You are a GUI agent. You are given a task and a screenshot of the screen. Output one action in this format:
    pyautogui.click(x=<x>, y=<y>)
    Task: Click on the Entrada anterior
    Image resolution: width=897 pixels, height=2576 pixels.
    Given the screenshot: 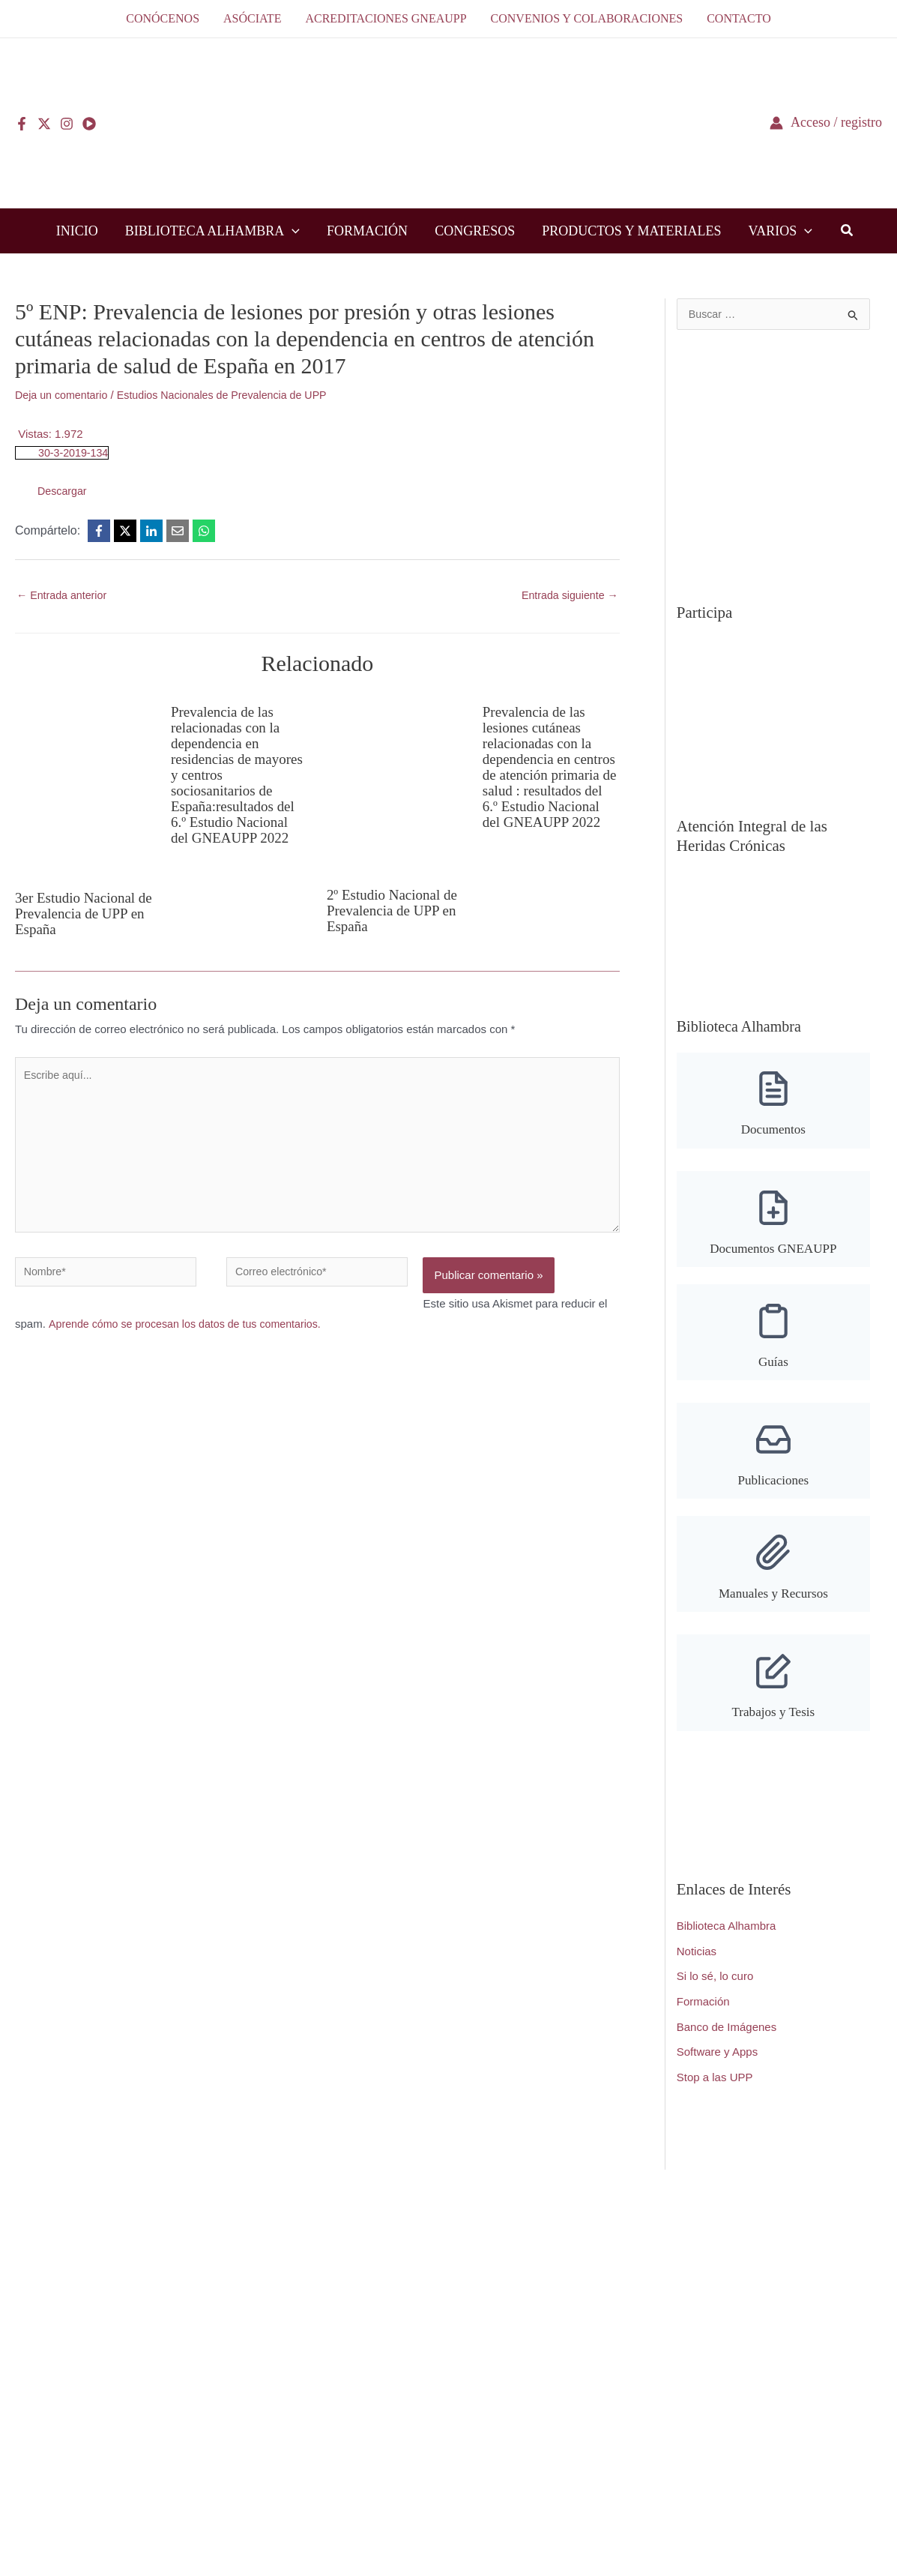 What is the action you would take?
    pyautogui.click(x=64, y=595)
    